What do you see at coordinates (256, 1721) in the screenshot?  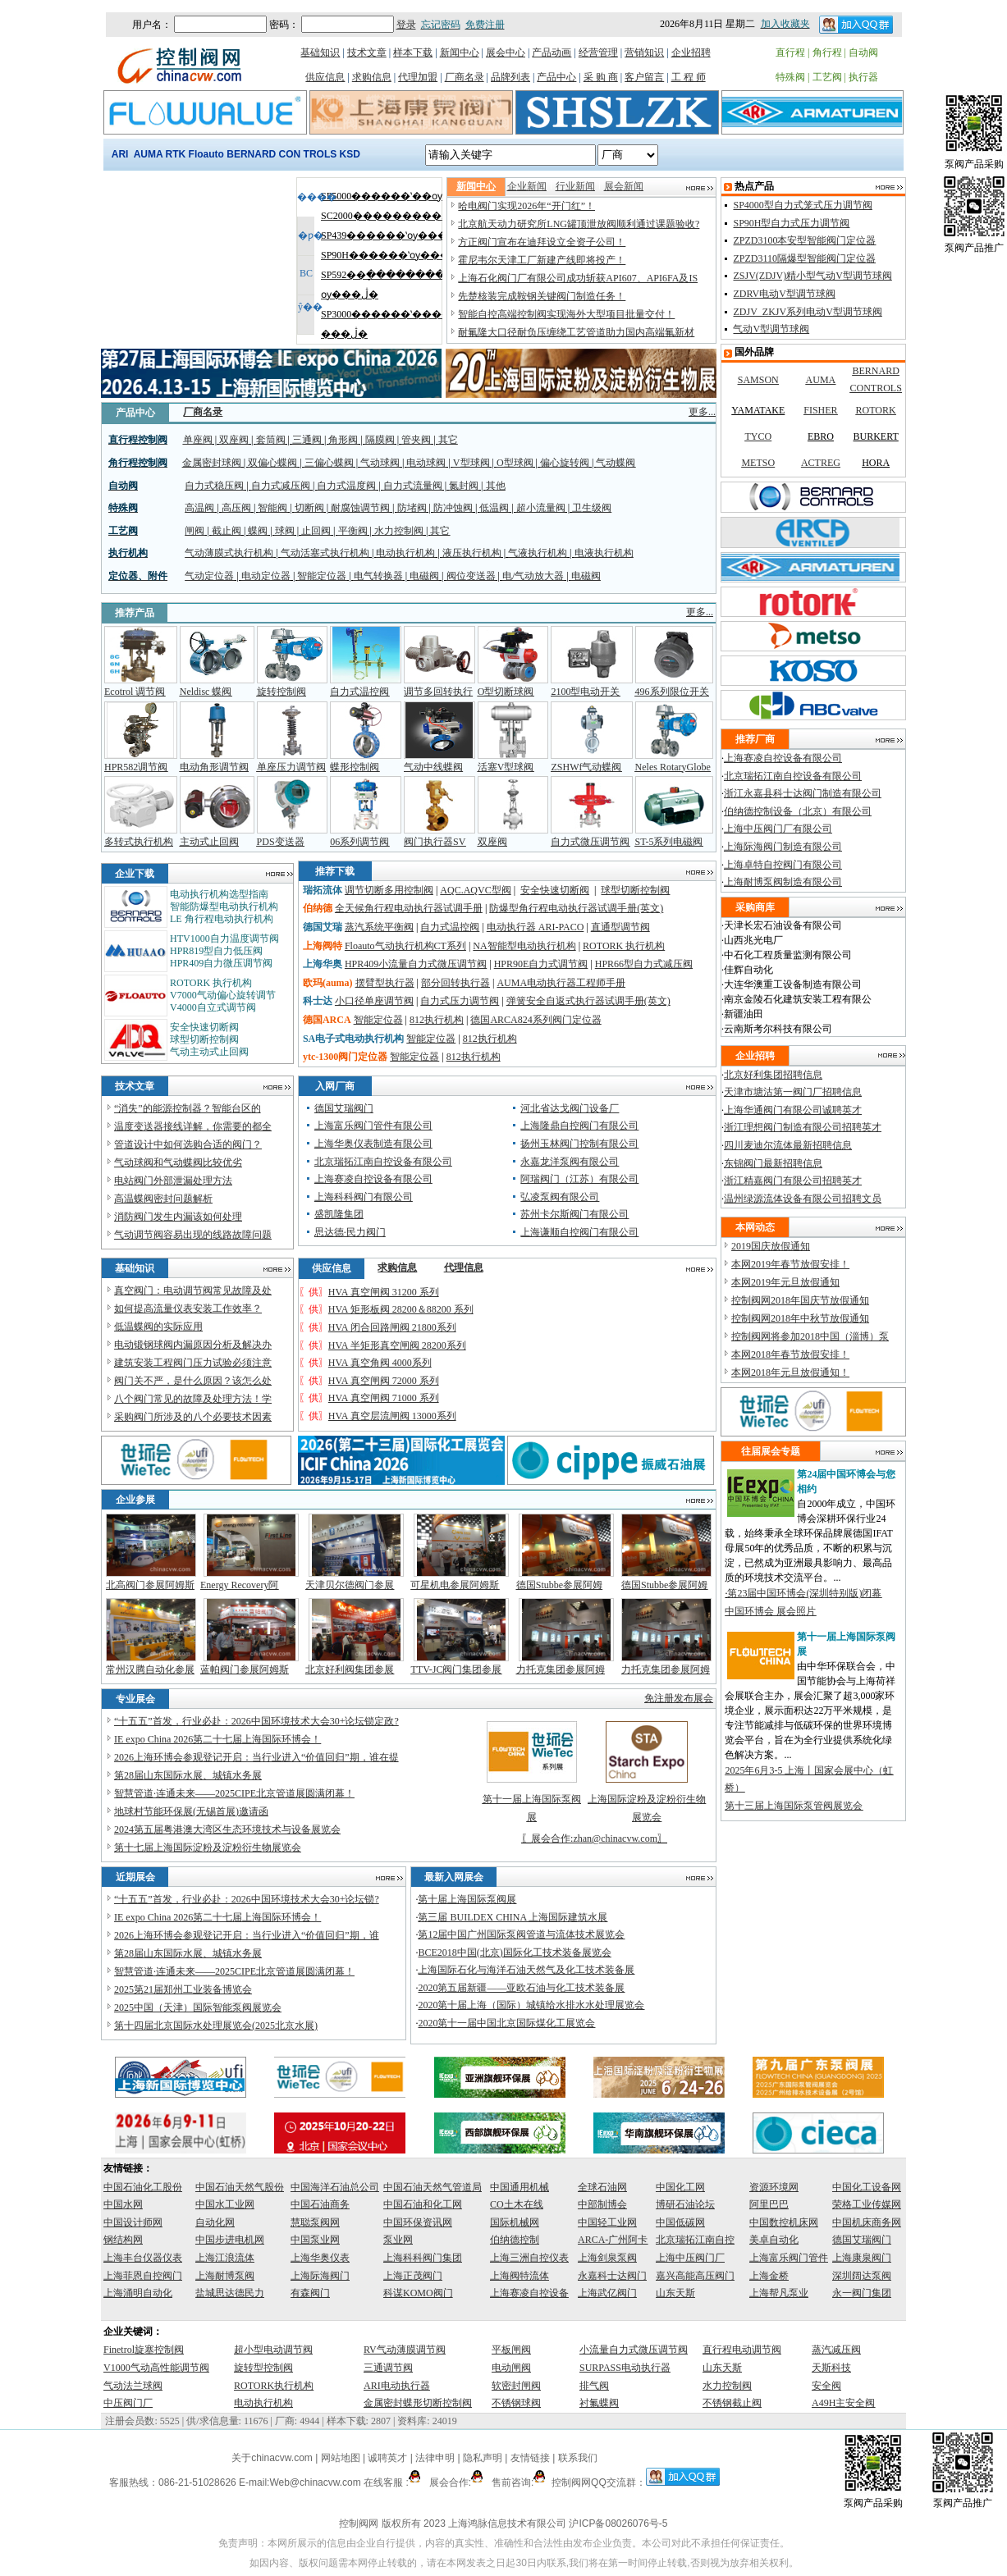 I see `“十五五”首发，行业必赴：2026中国环境技术大会30+论坛锁定政?` at bounding box center [256, 1721].